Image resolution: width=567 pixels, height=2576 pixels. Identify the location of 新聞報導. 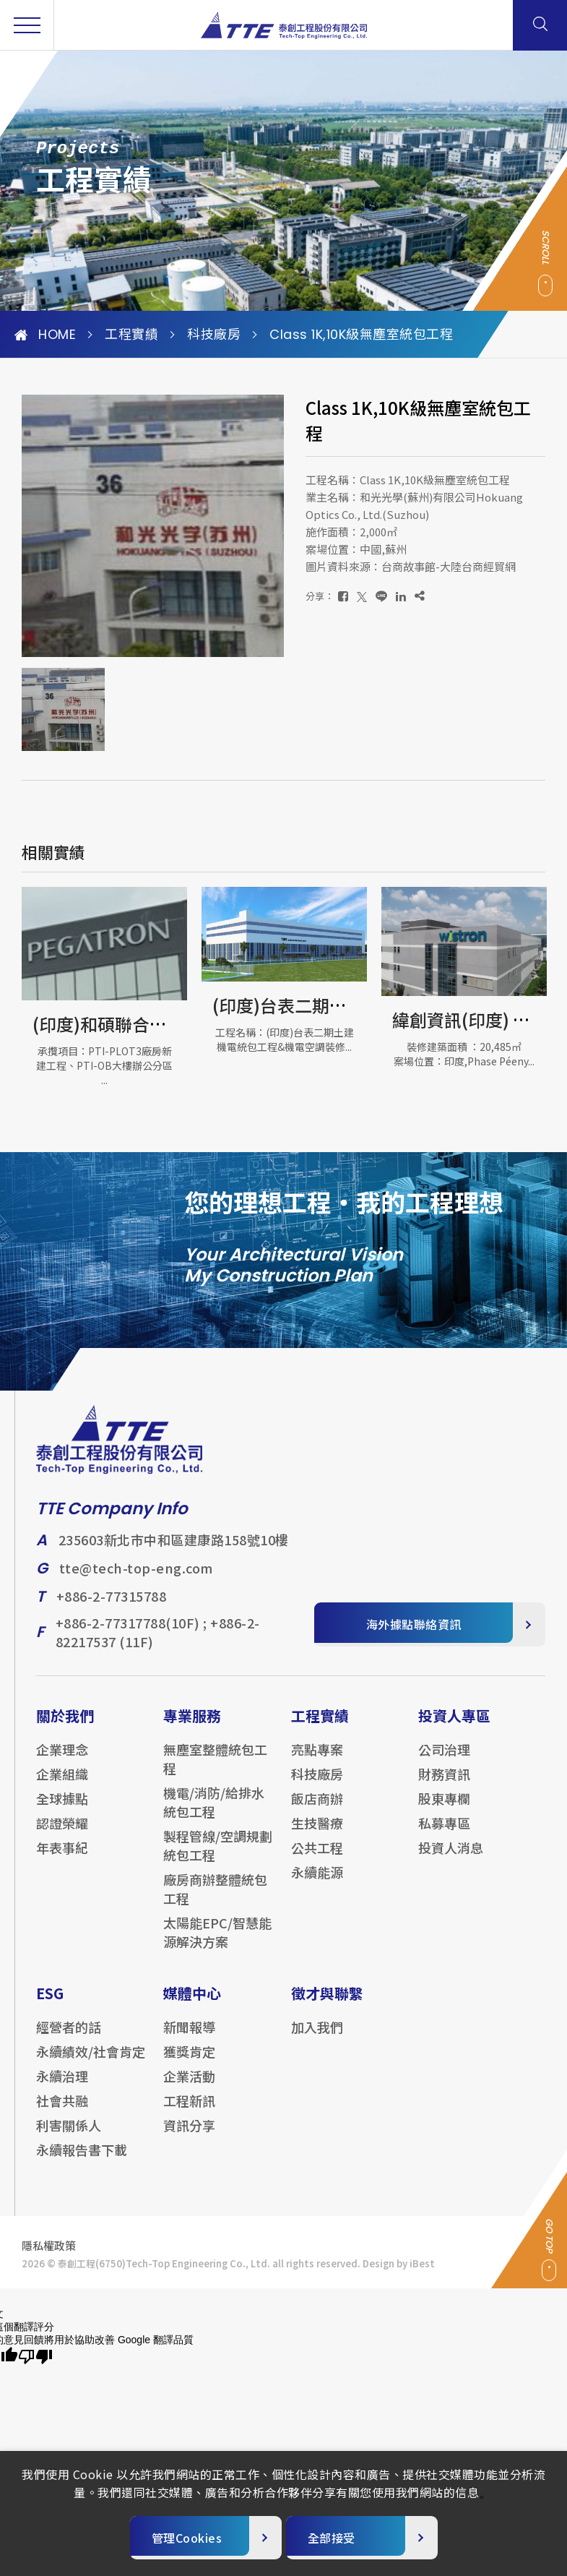
(189, 2037).